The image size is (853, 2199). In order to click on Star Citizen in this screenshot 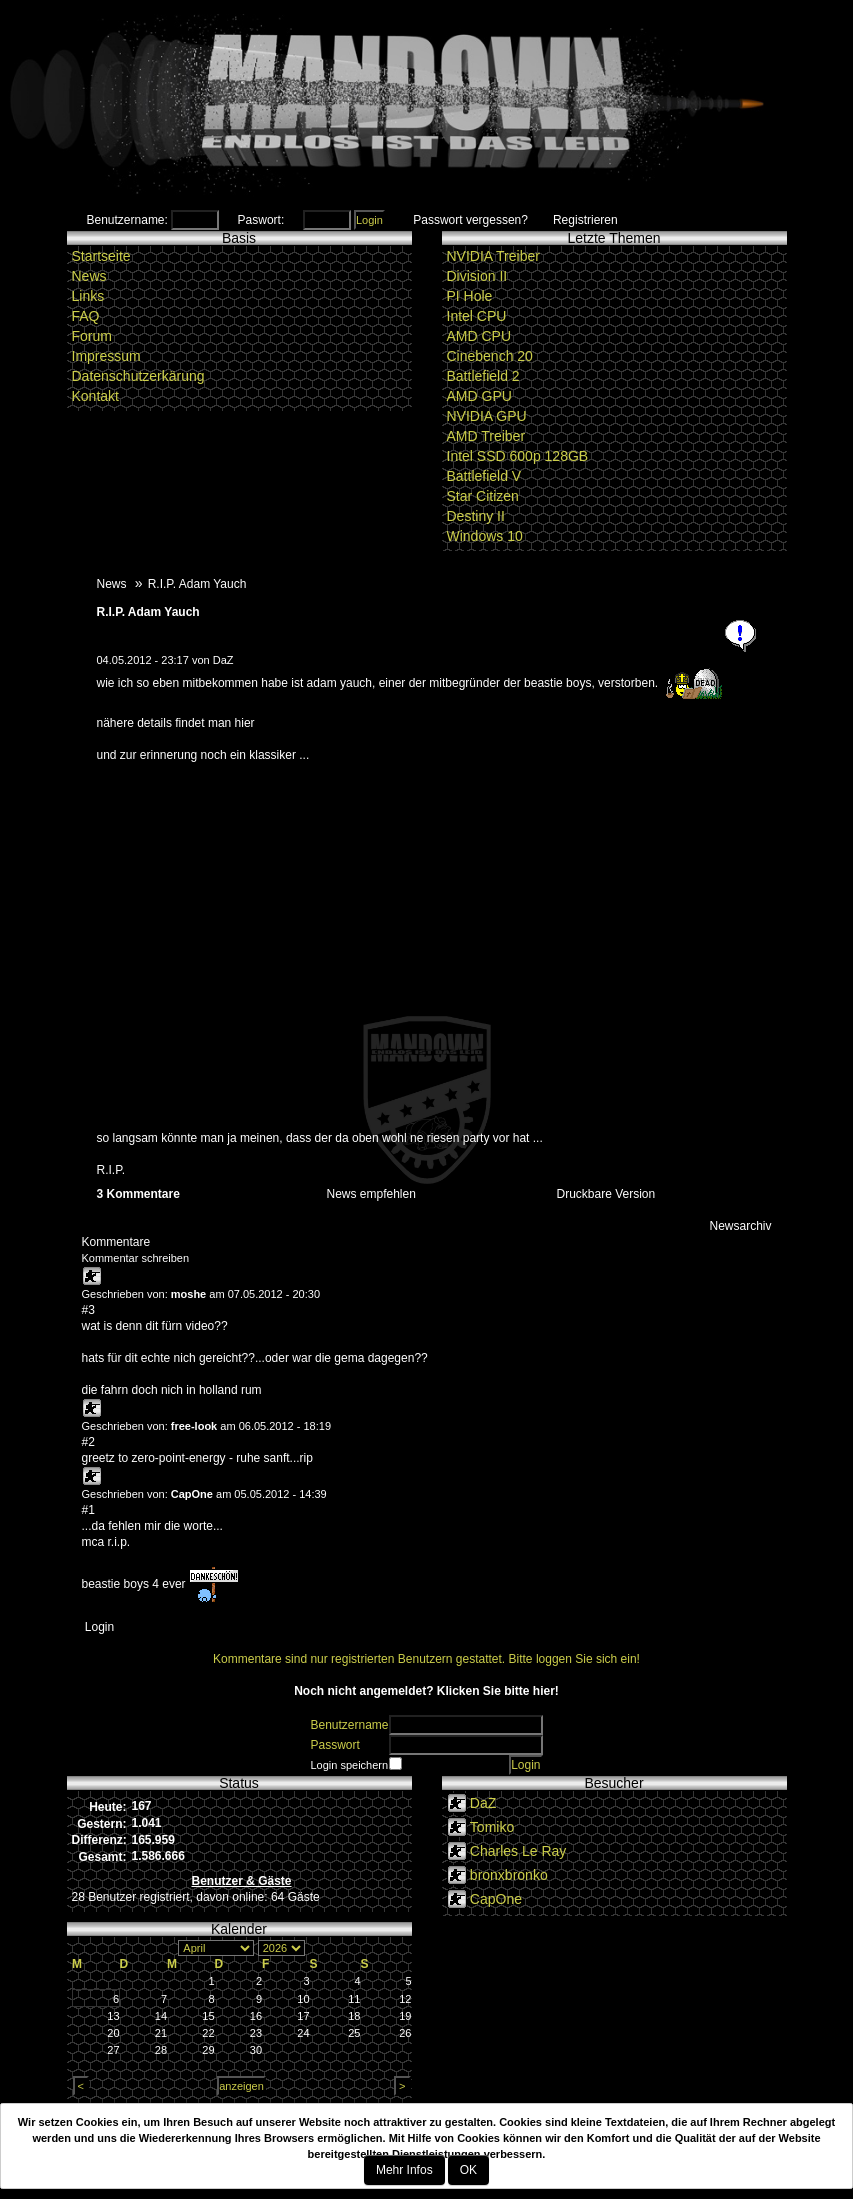, I will do `click(483, 496)`.